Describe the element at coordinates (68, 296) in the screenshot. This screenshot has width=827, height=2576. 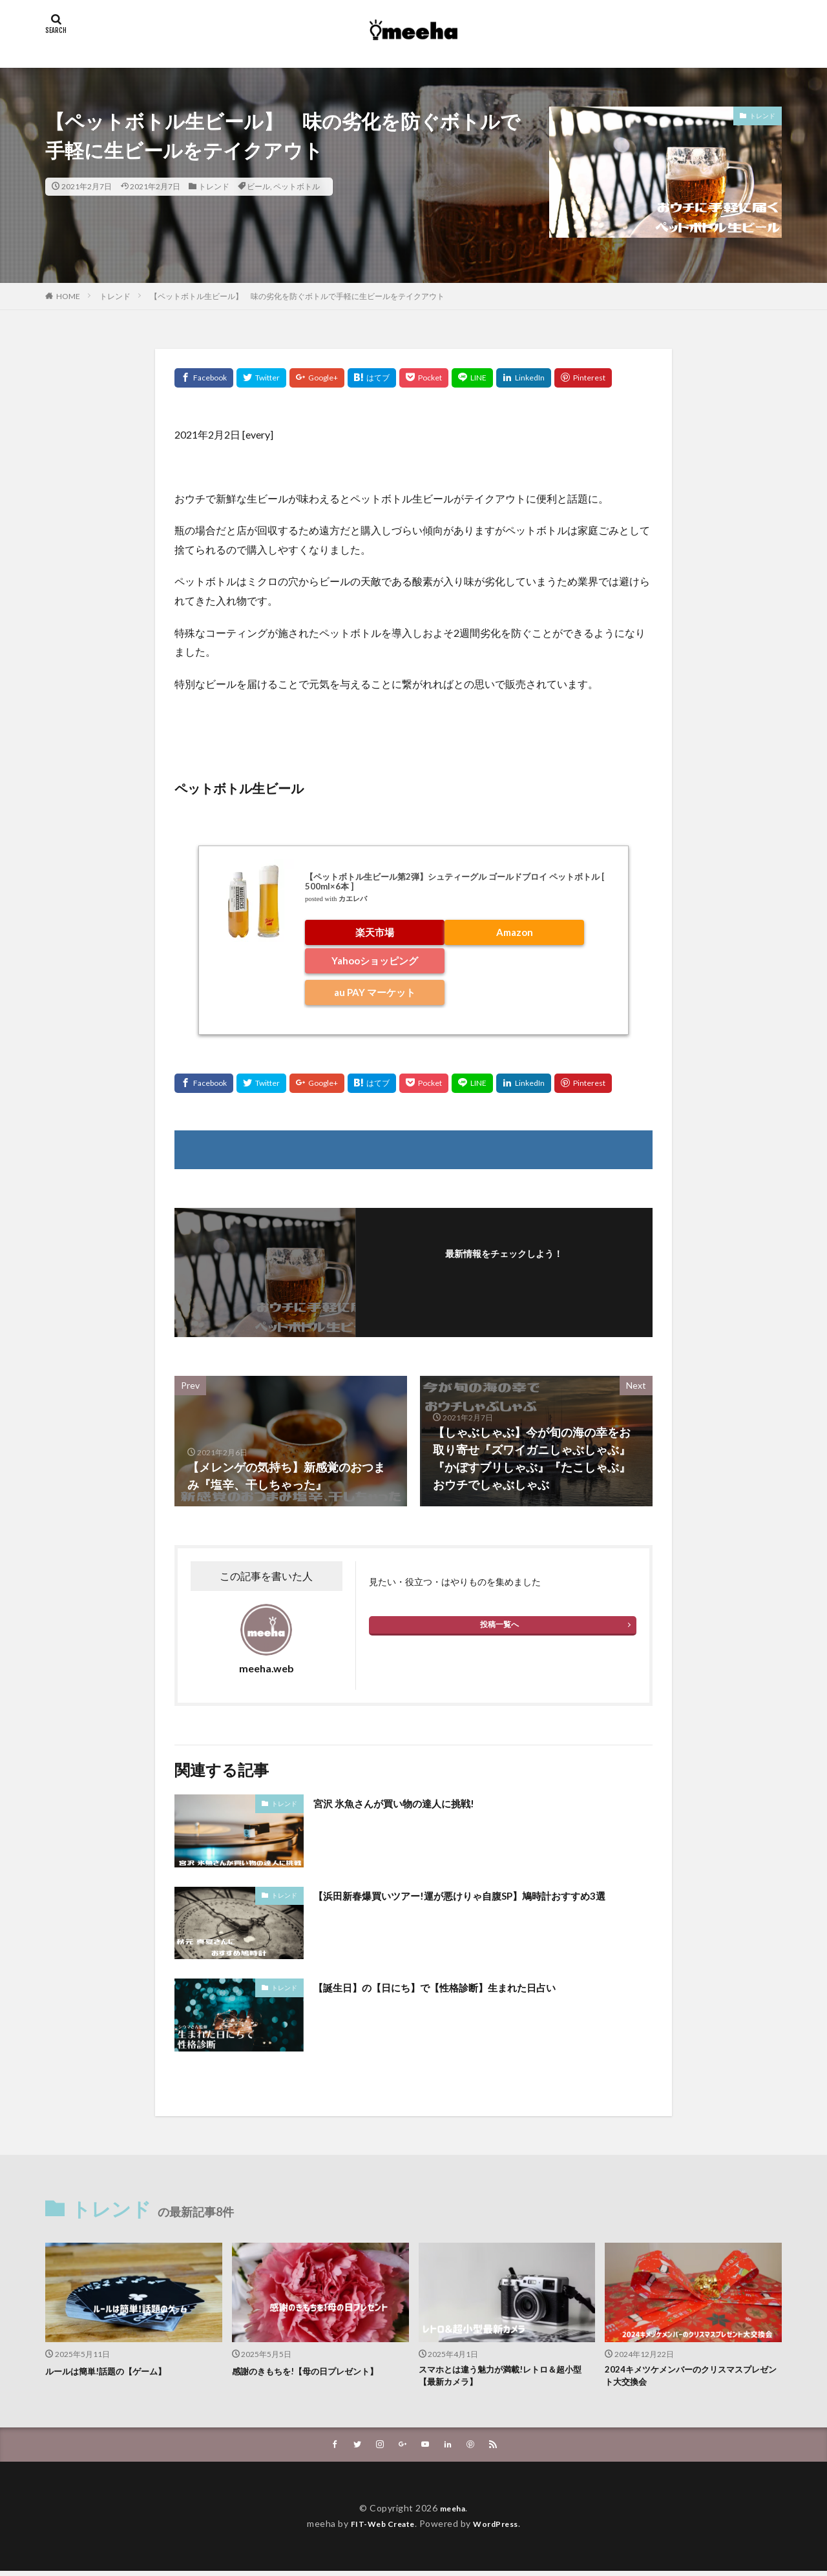
I see `HOME` at that location.